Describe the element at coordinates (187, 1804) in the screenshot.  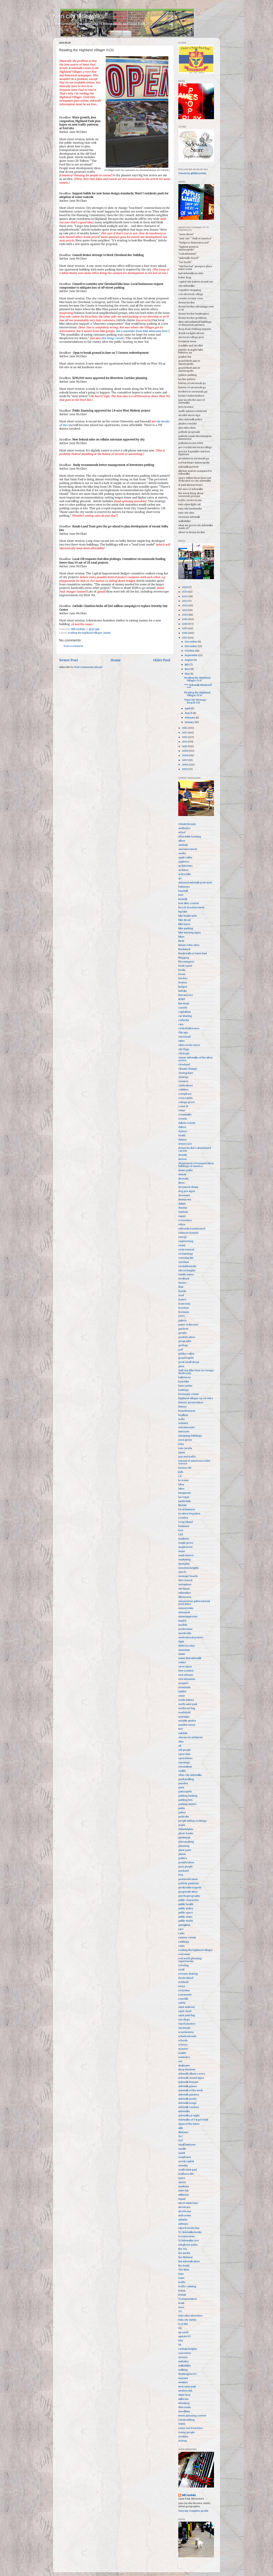
I see `parking meters` at that location.